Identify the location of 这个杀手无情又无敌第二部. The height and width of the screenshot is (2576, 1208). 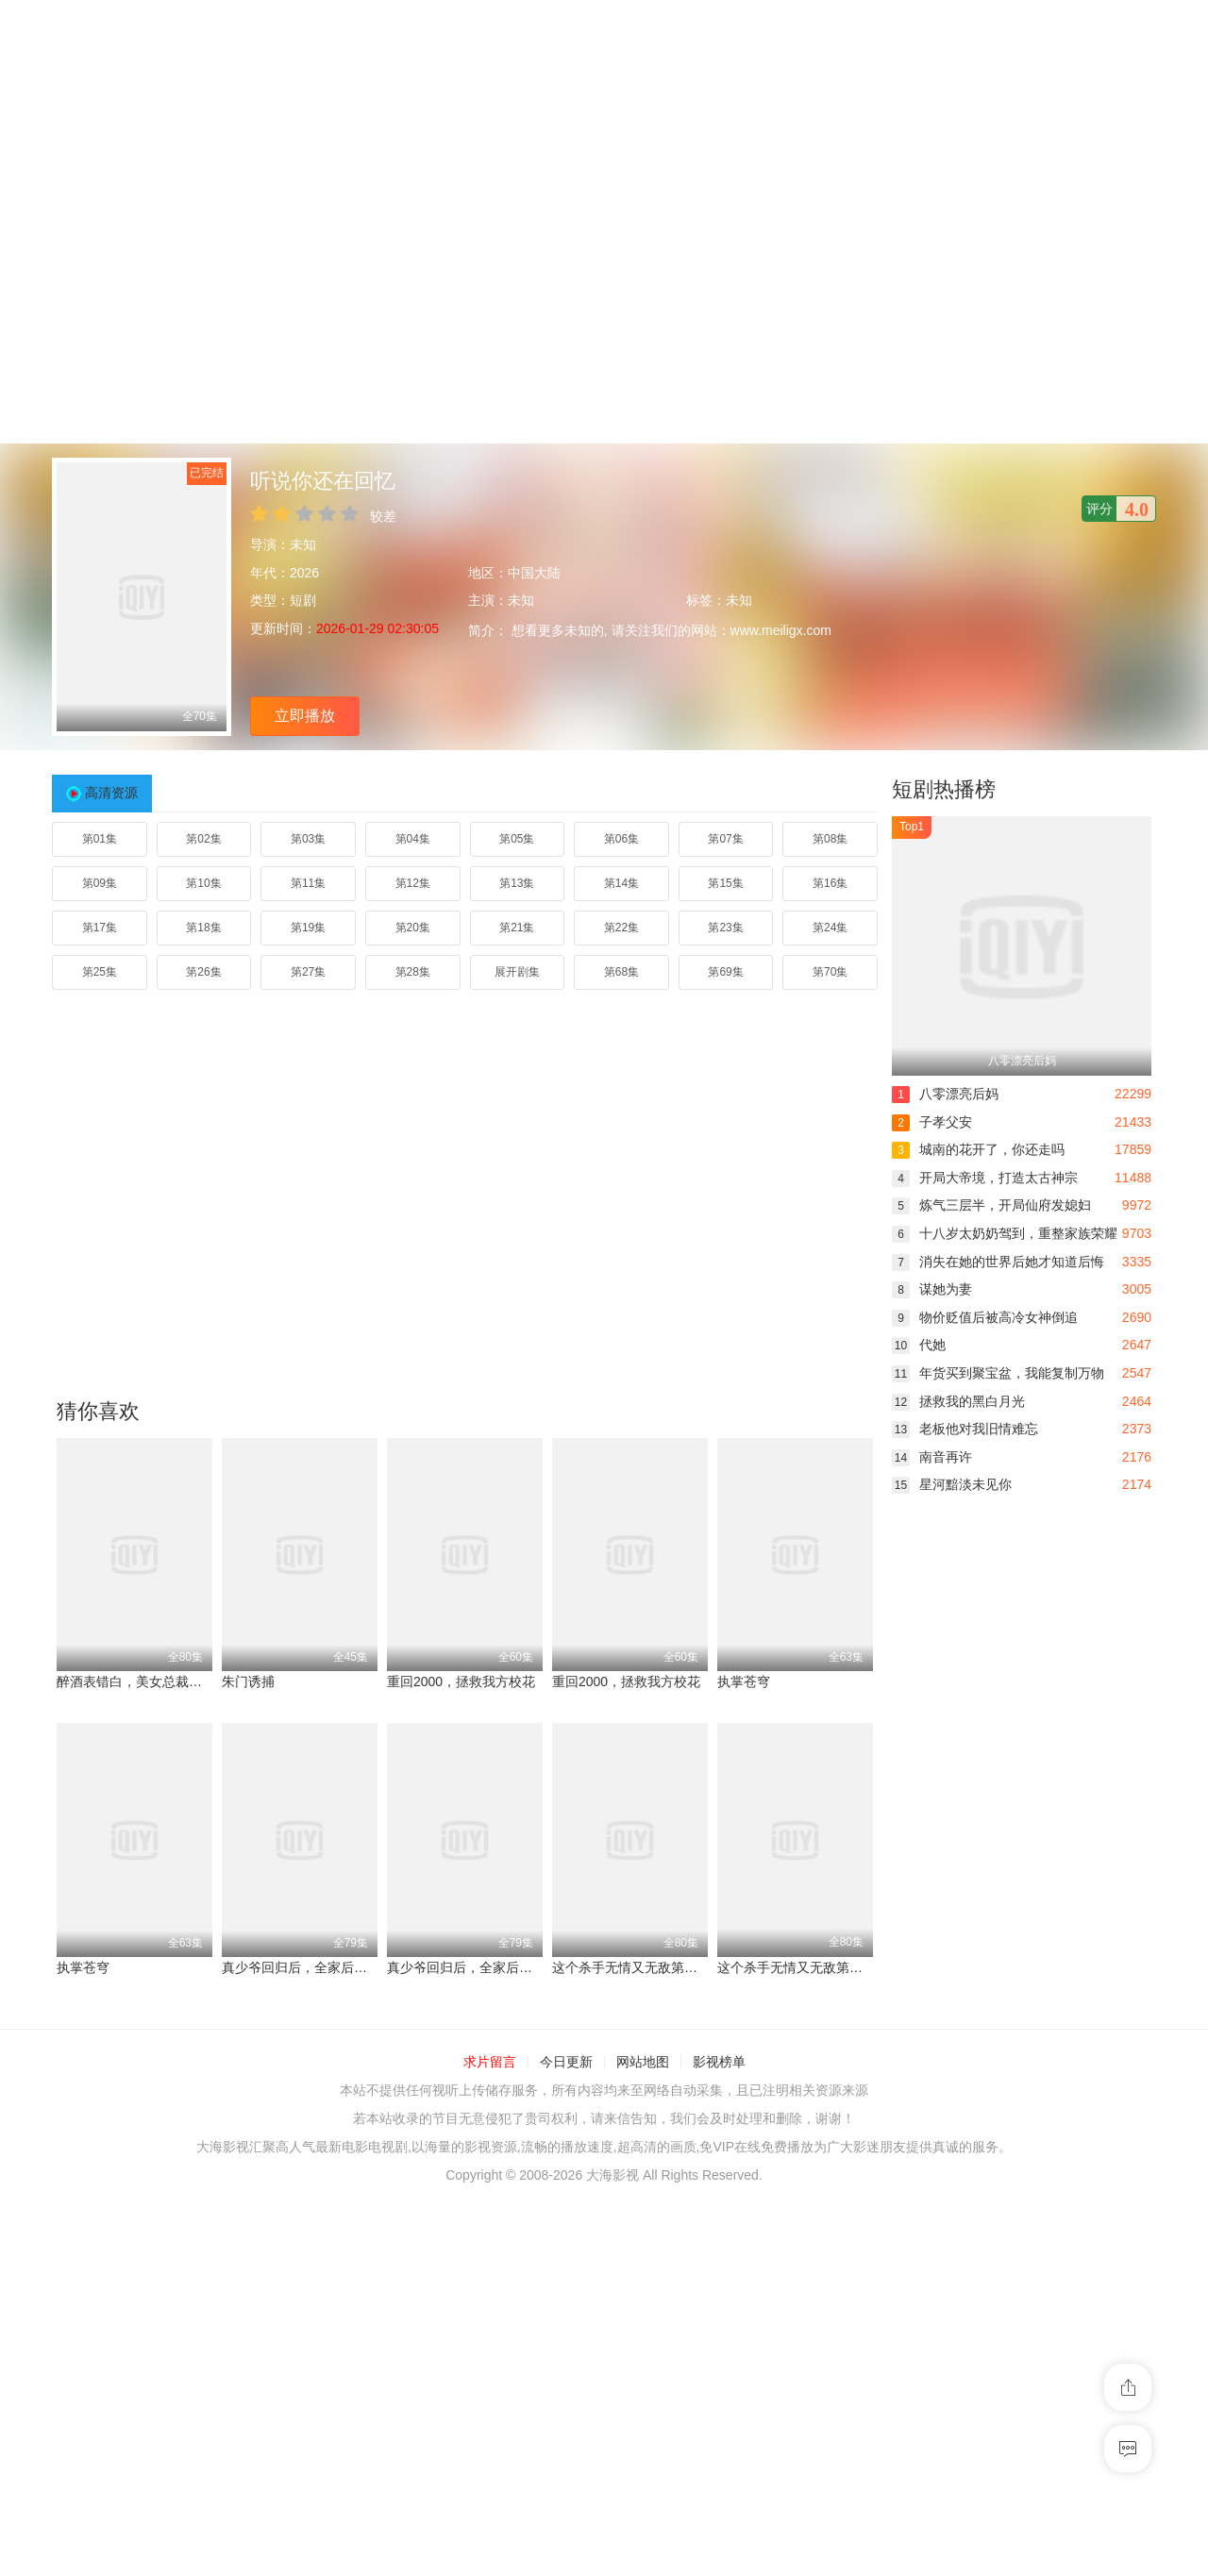
(631, 1967).